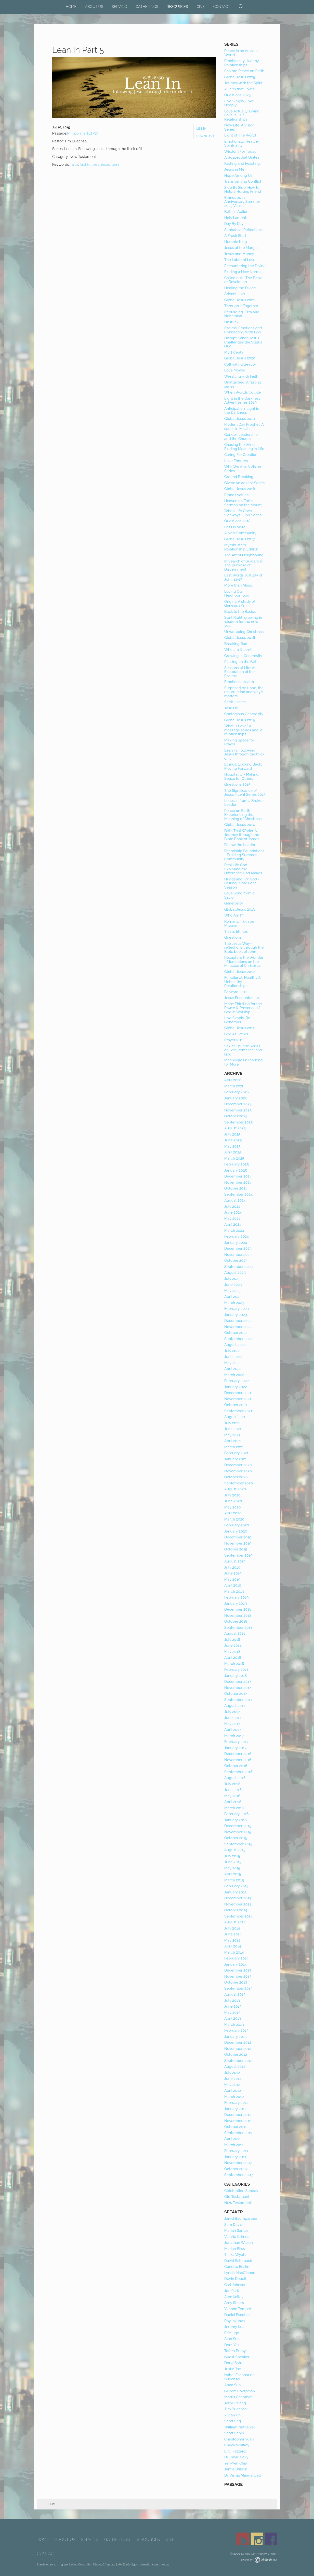 Image resolution: width=314 pixels, height=2576 pixels. Describe the element at coordinates (239, 2439) in the screenshot. I see `Christopher Yuan` at that location.